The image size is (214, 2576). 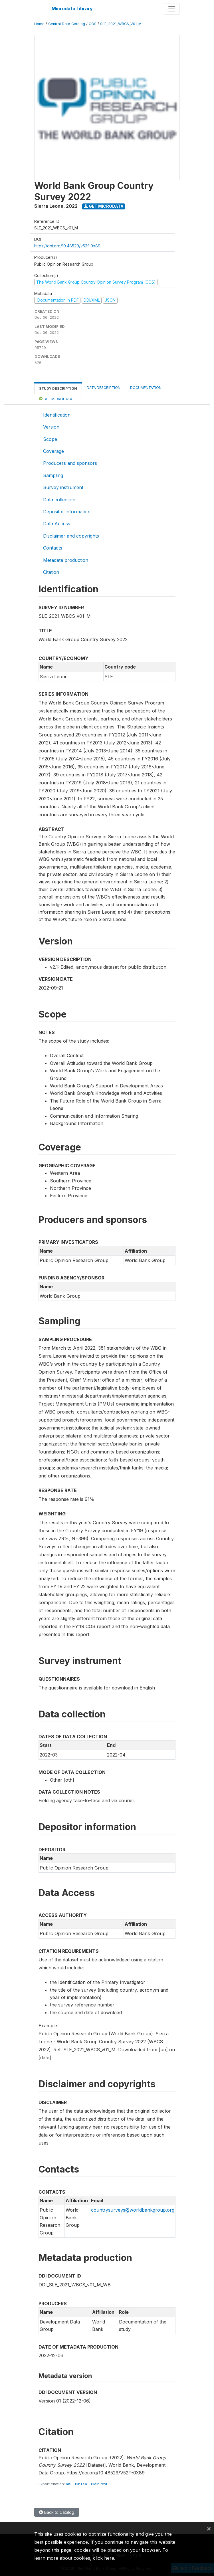 I want to click on Citation, so click(x=51, y=572).